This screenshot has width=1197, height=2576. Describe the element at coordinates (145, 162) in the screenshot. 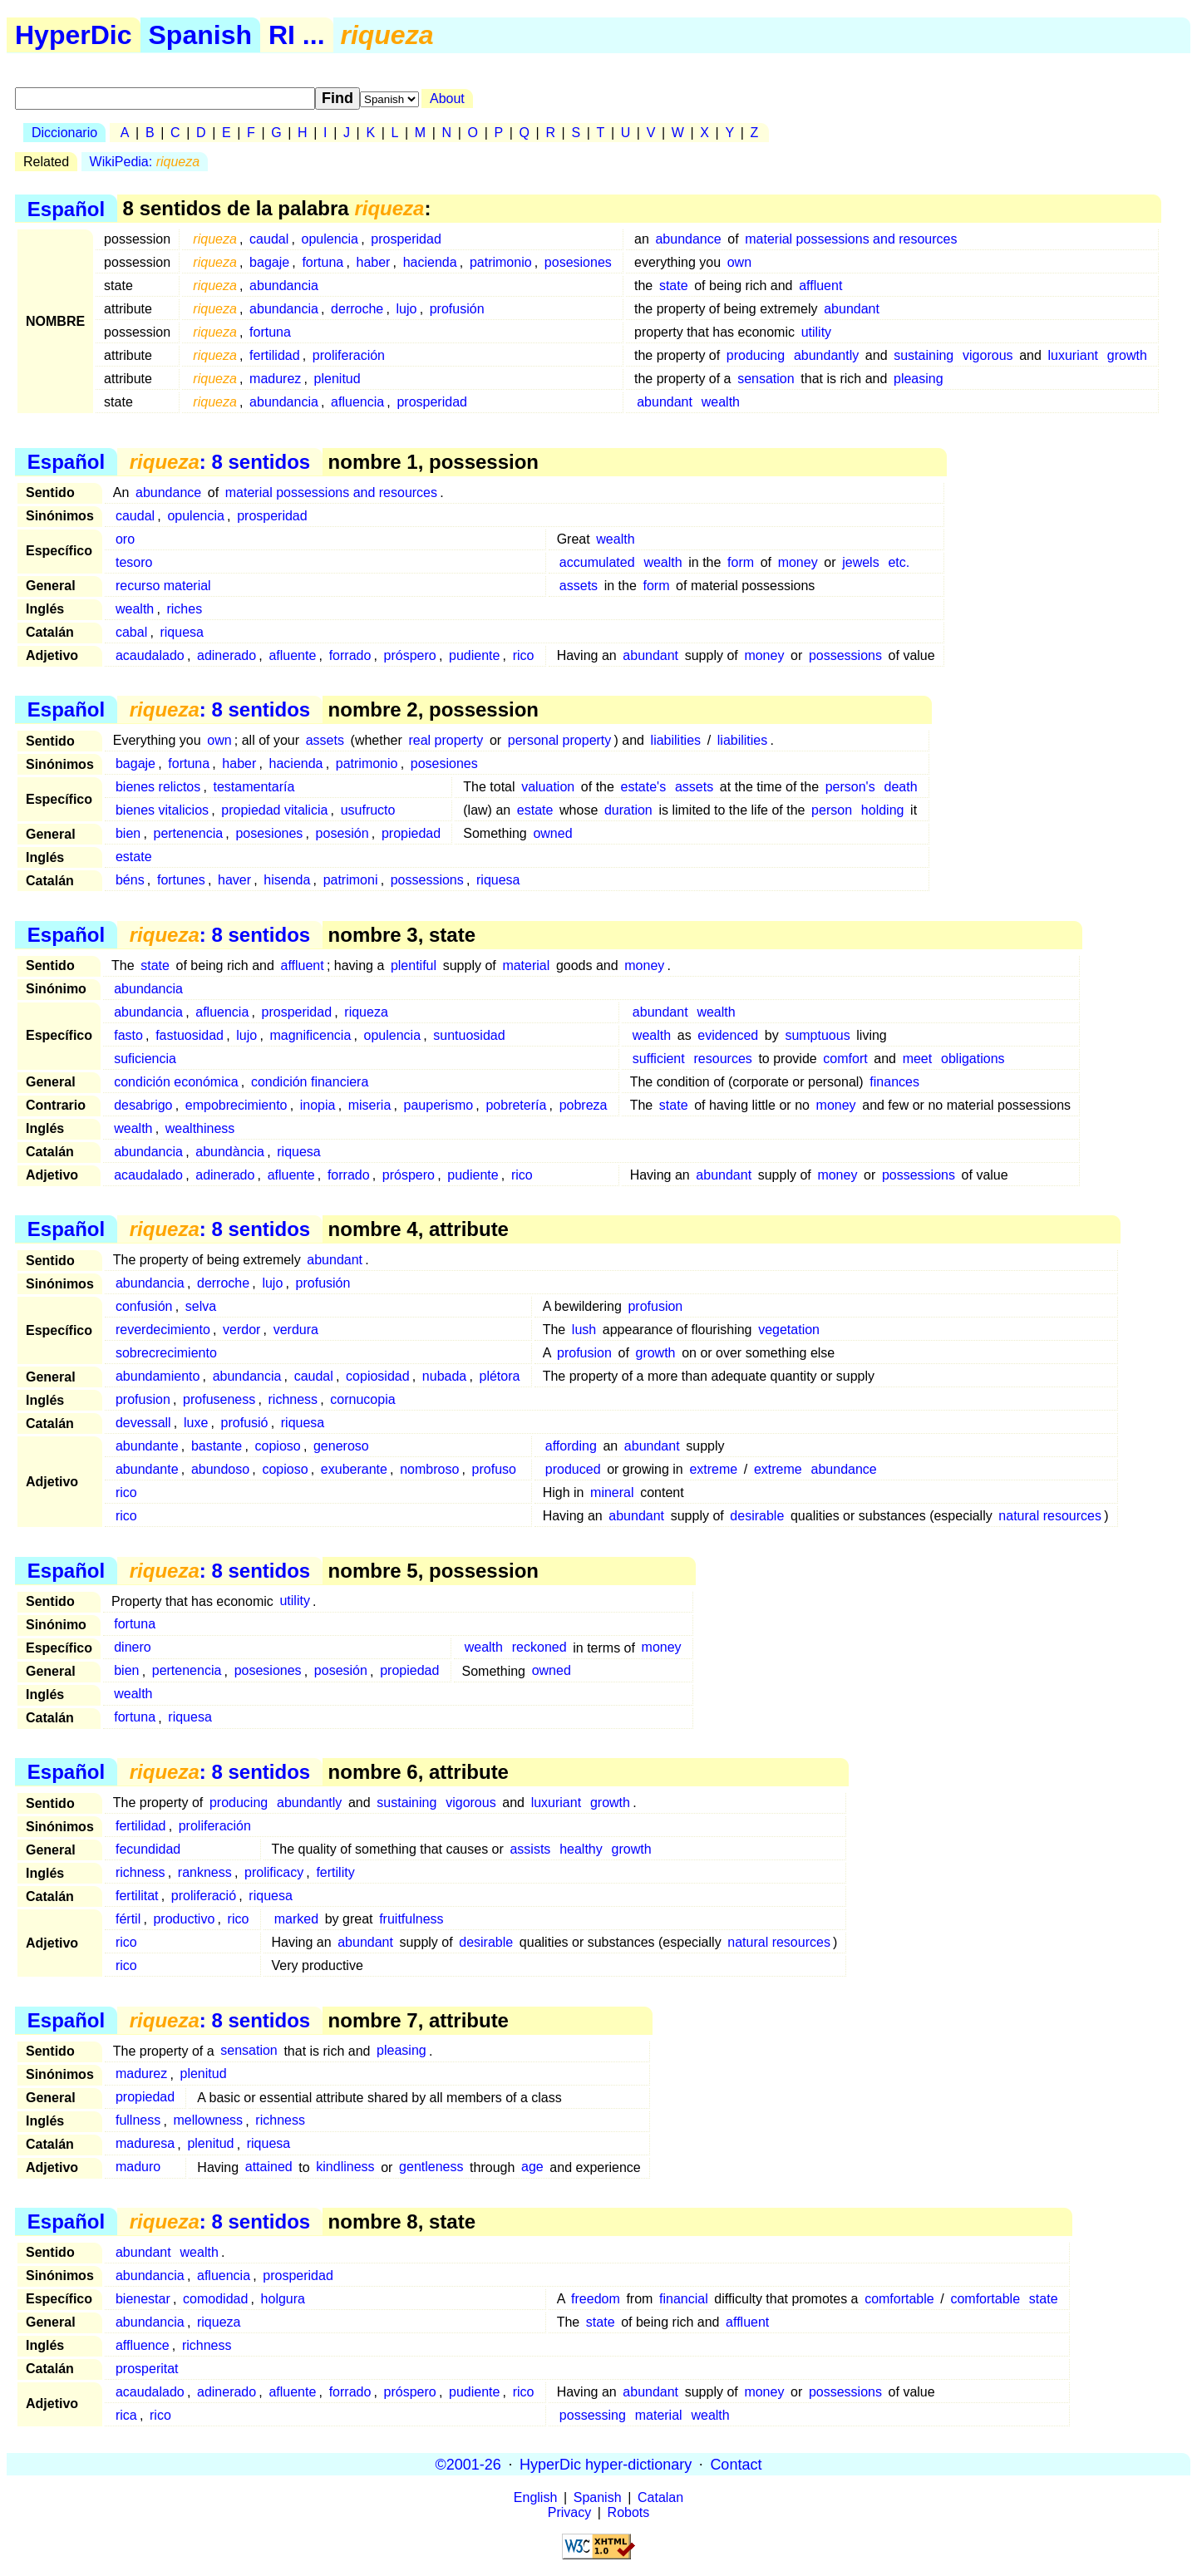

I see `WikiPedia:` at that location.